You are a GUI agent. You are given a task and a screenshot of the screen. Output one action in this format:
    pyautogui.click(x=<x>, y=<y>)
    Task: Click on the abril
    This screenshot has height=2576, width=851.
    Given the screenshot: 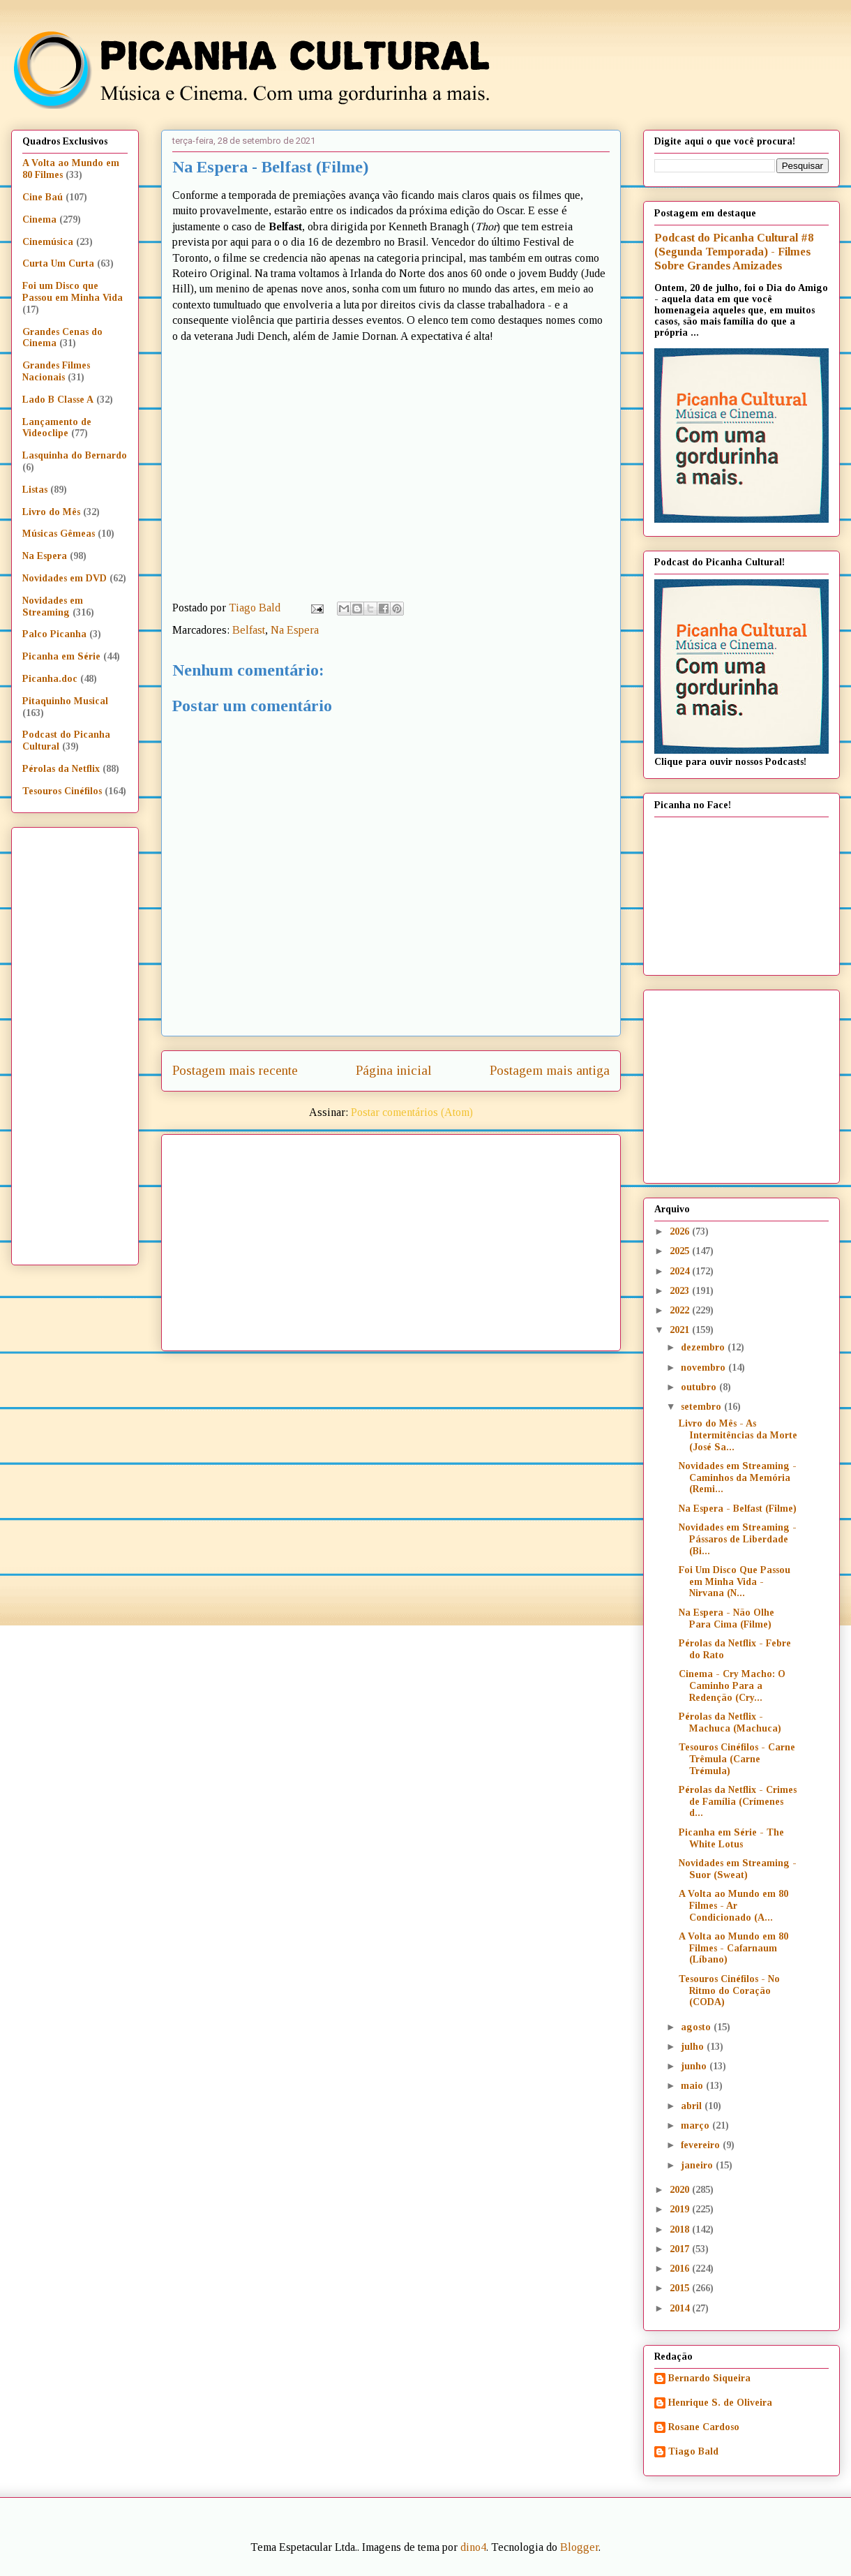 What is the action you would take?
    pyautogui.click(x=693, y=2106)
    